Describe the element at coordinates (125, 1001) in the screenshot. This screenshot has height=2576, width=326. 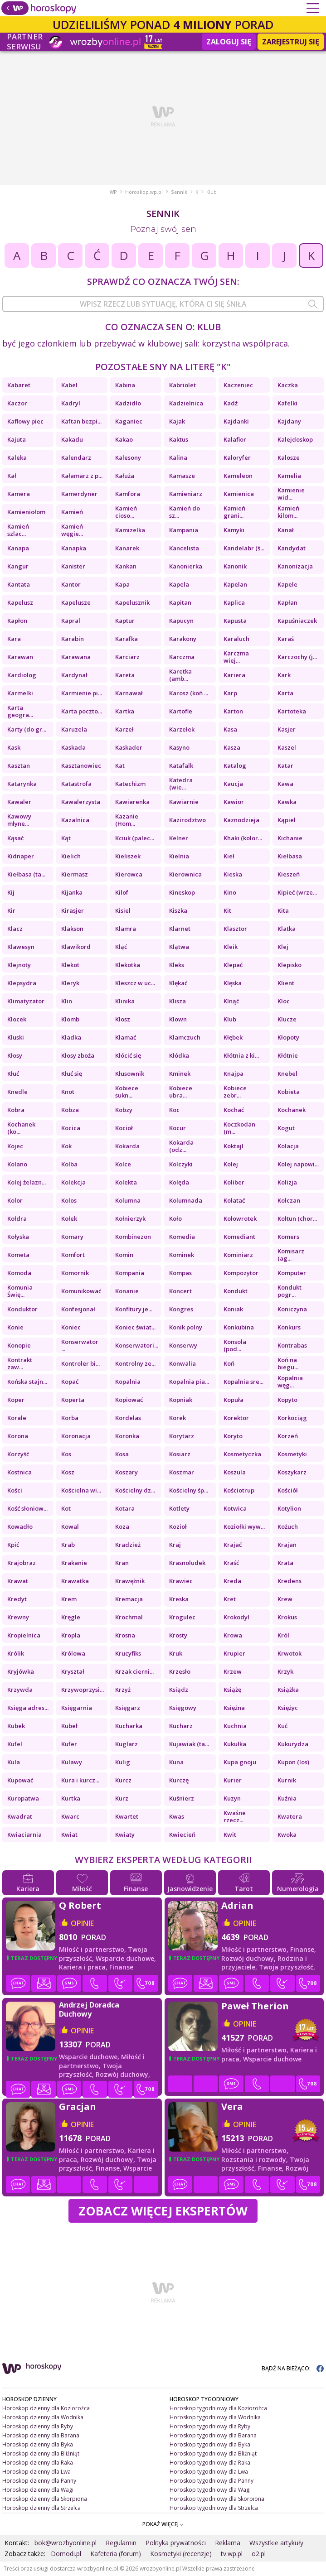
I see `Klinika` at that location.